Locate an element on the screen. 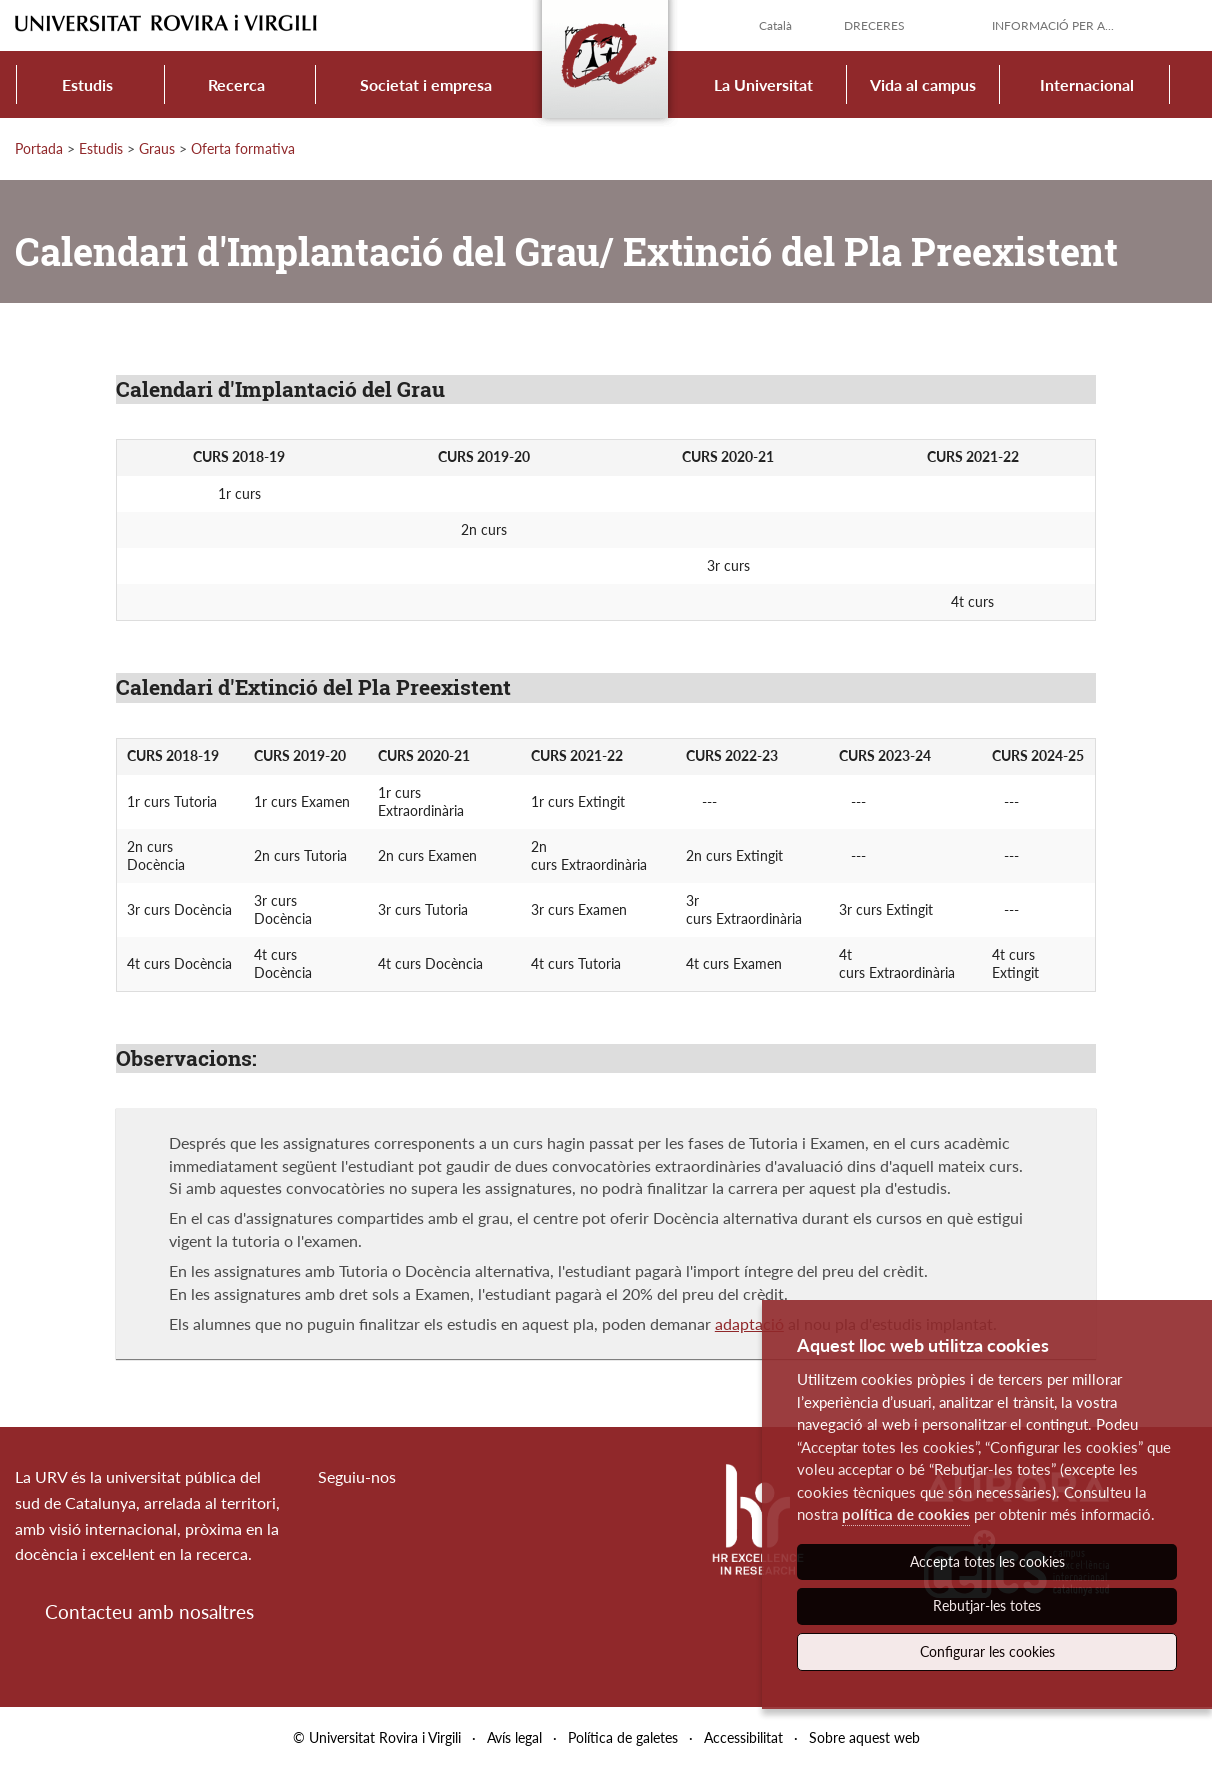 This screenshot has height=1769, width=1212. La Universitat is located at coordinates (763, 84).